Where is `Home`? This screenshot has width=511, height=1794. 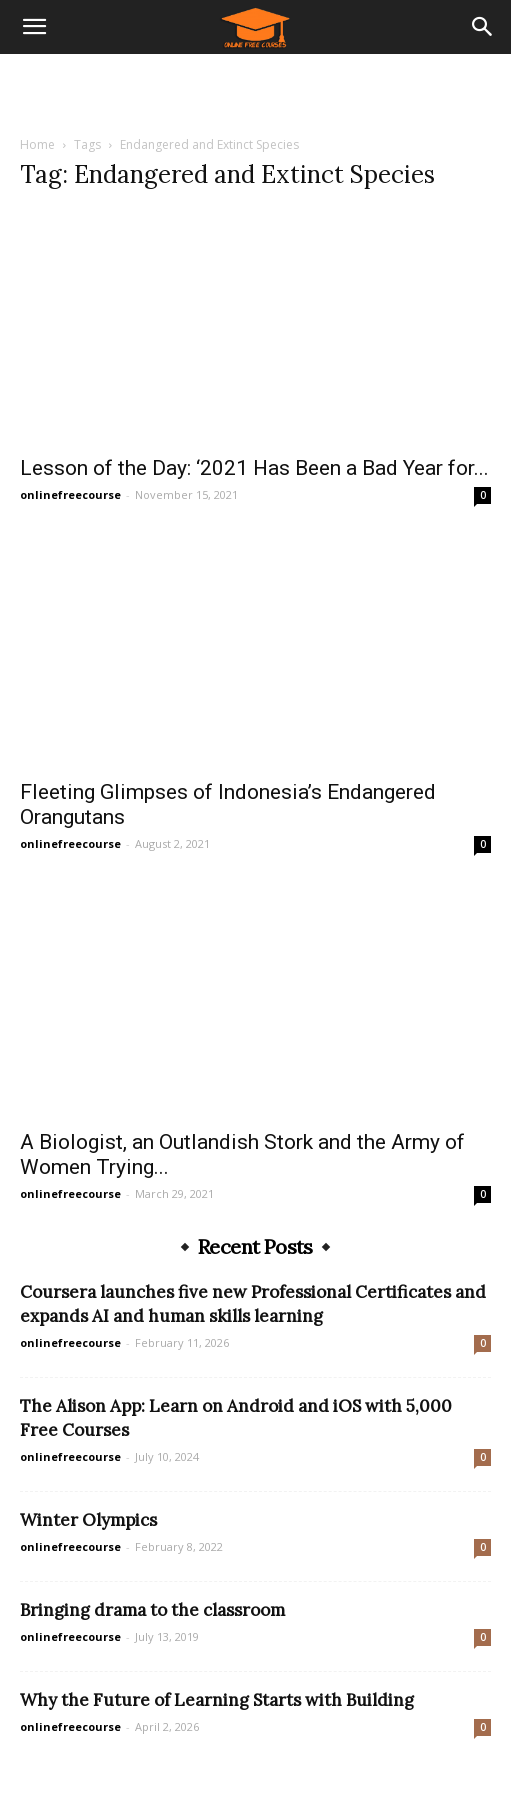 Home is located at coordinates (37, 144).